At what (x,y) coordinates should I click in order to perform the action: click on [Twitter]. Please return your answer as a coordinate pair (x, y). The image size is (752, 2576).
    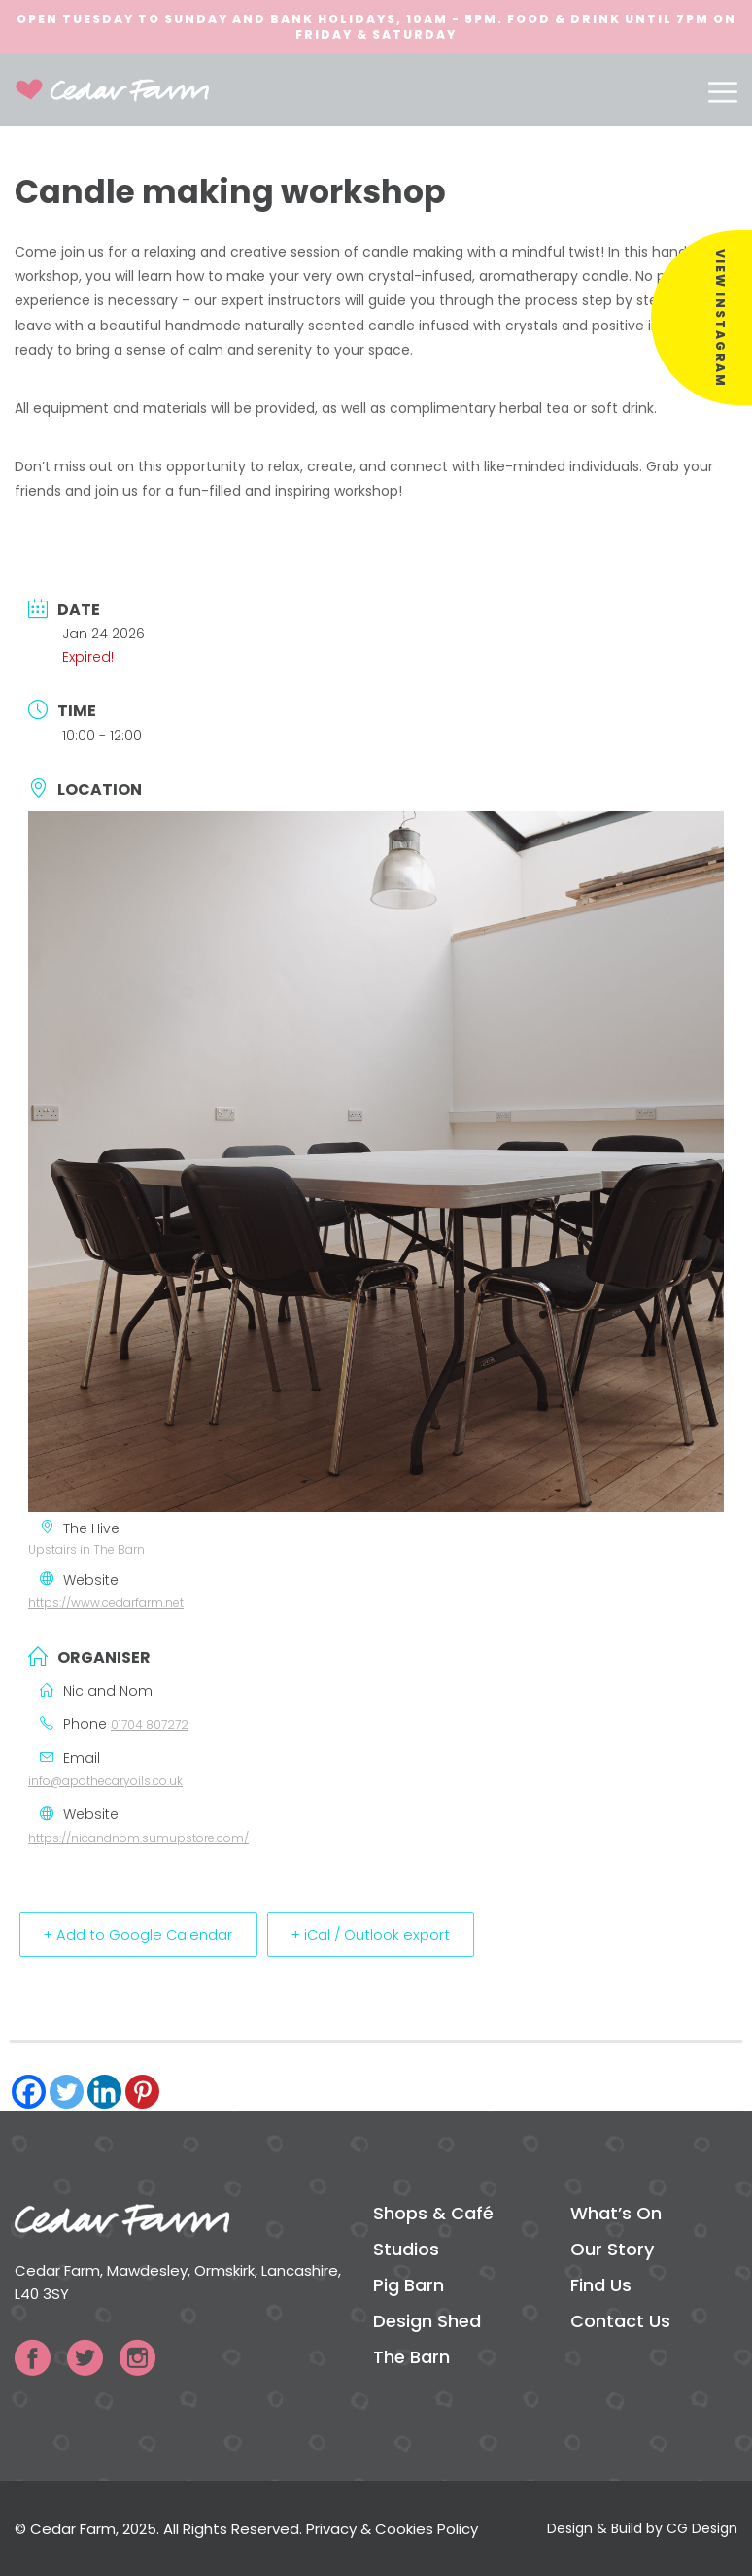
    Looking at the image, I should click on (67, 2092).